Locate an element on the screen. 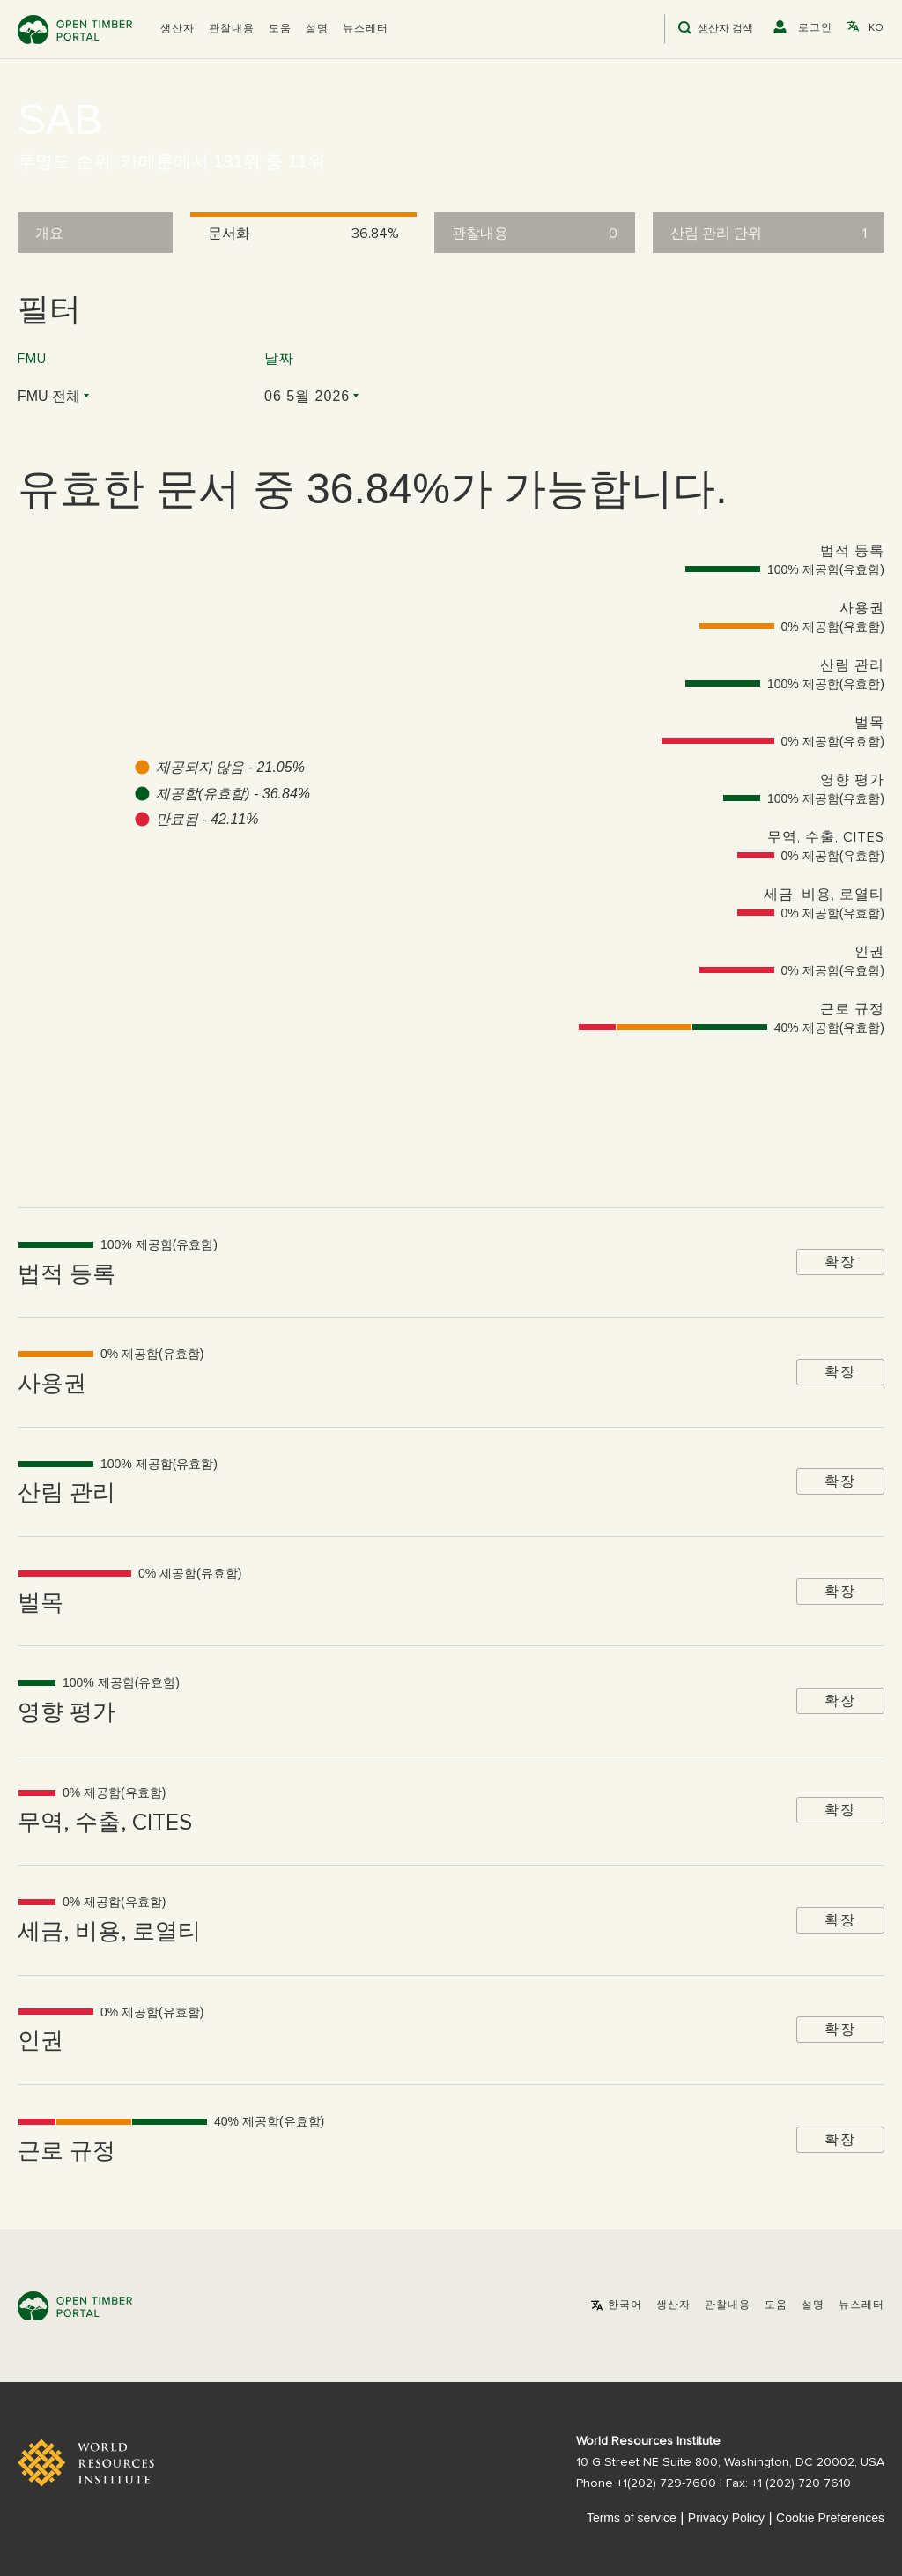 This screenshot has width=902, height=2576. 뉴스레터 is located at coordinates (365, 29).